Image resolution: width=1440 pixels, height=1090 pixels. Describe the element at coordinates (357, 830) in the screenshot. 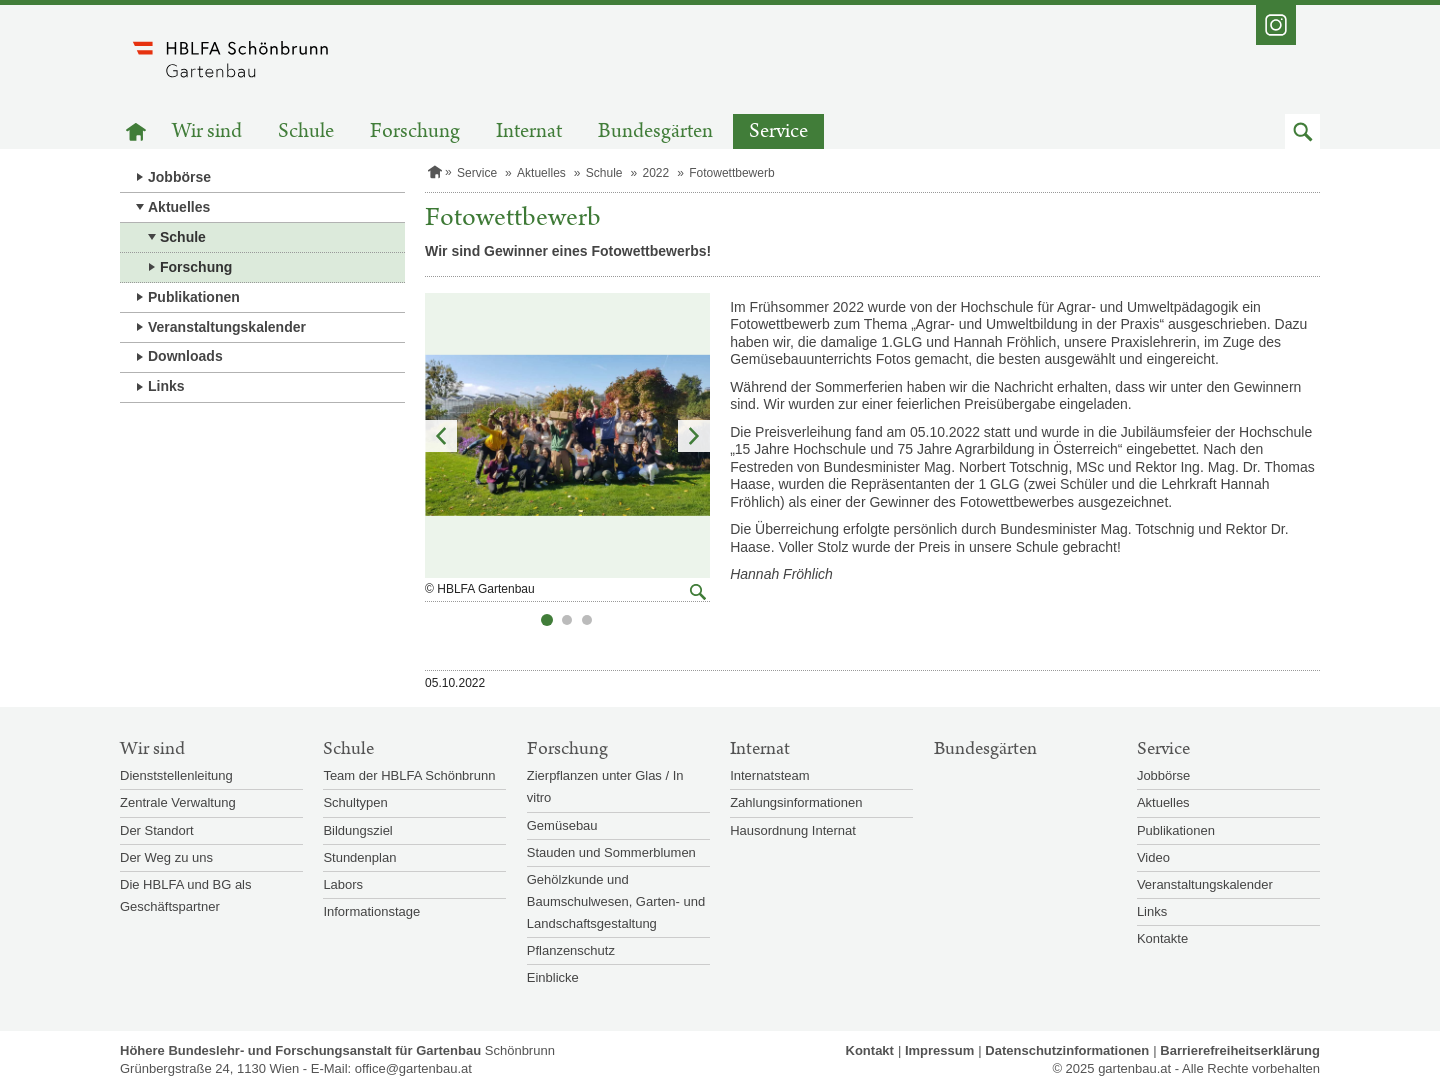

I see `Bildungsziel` at that location.